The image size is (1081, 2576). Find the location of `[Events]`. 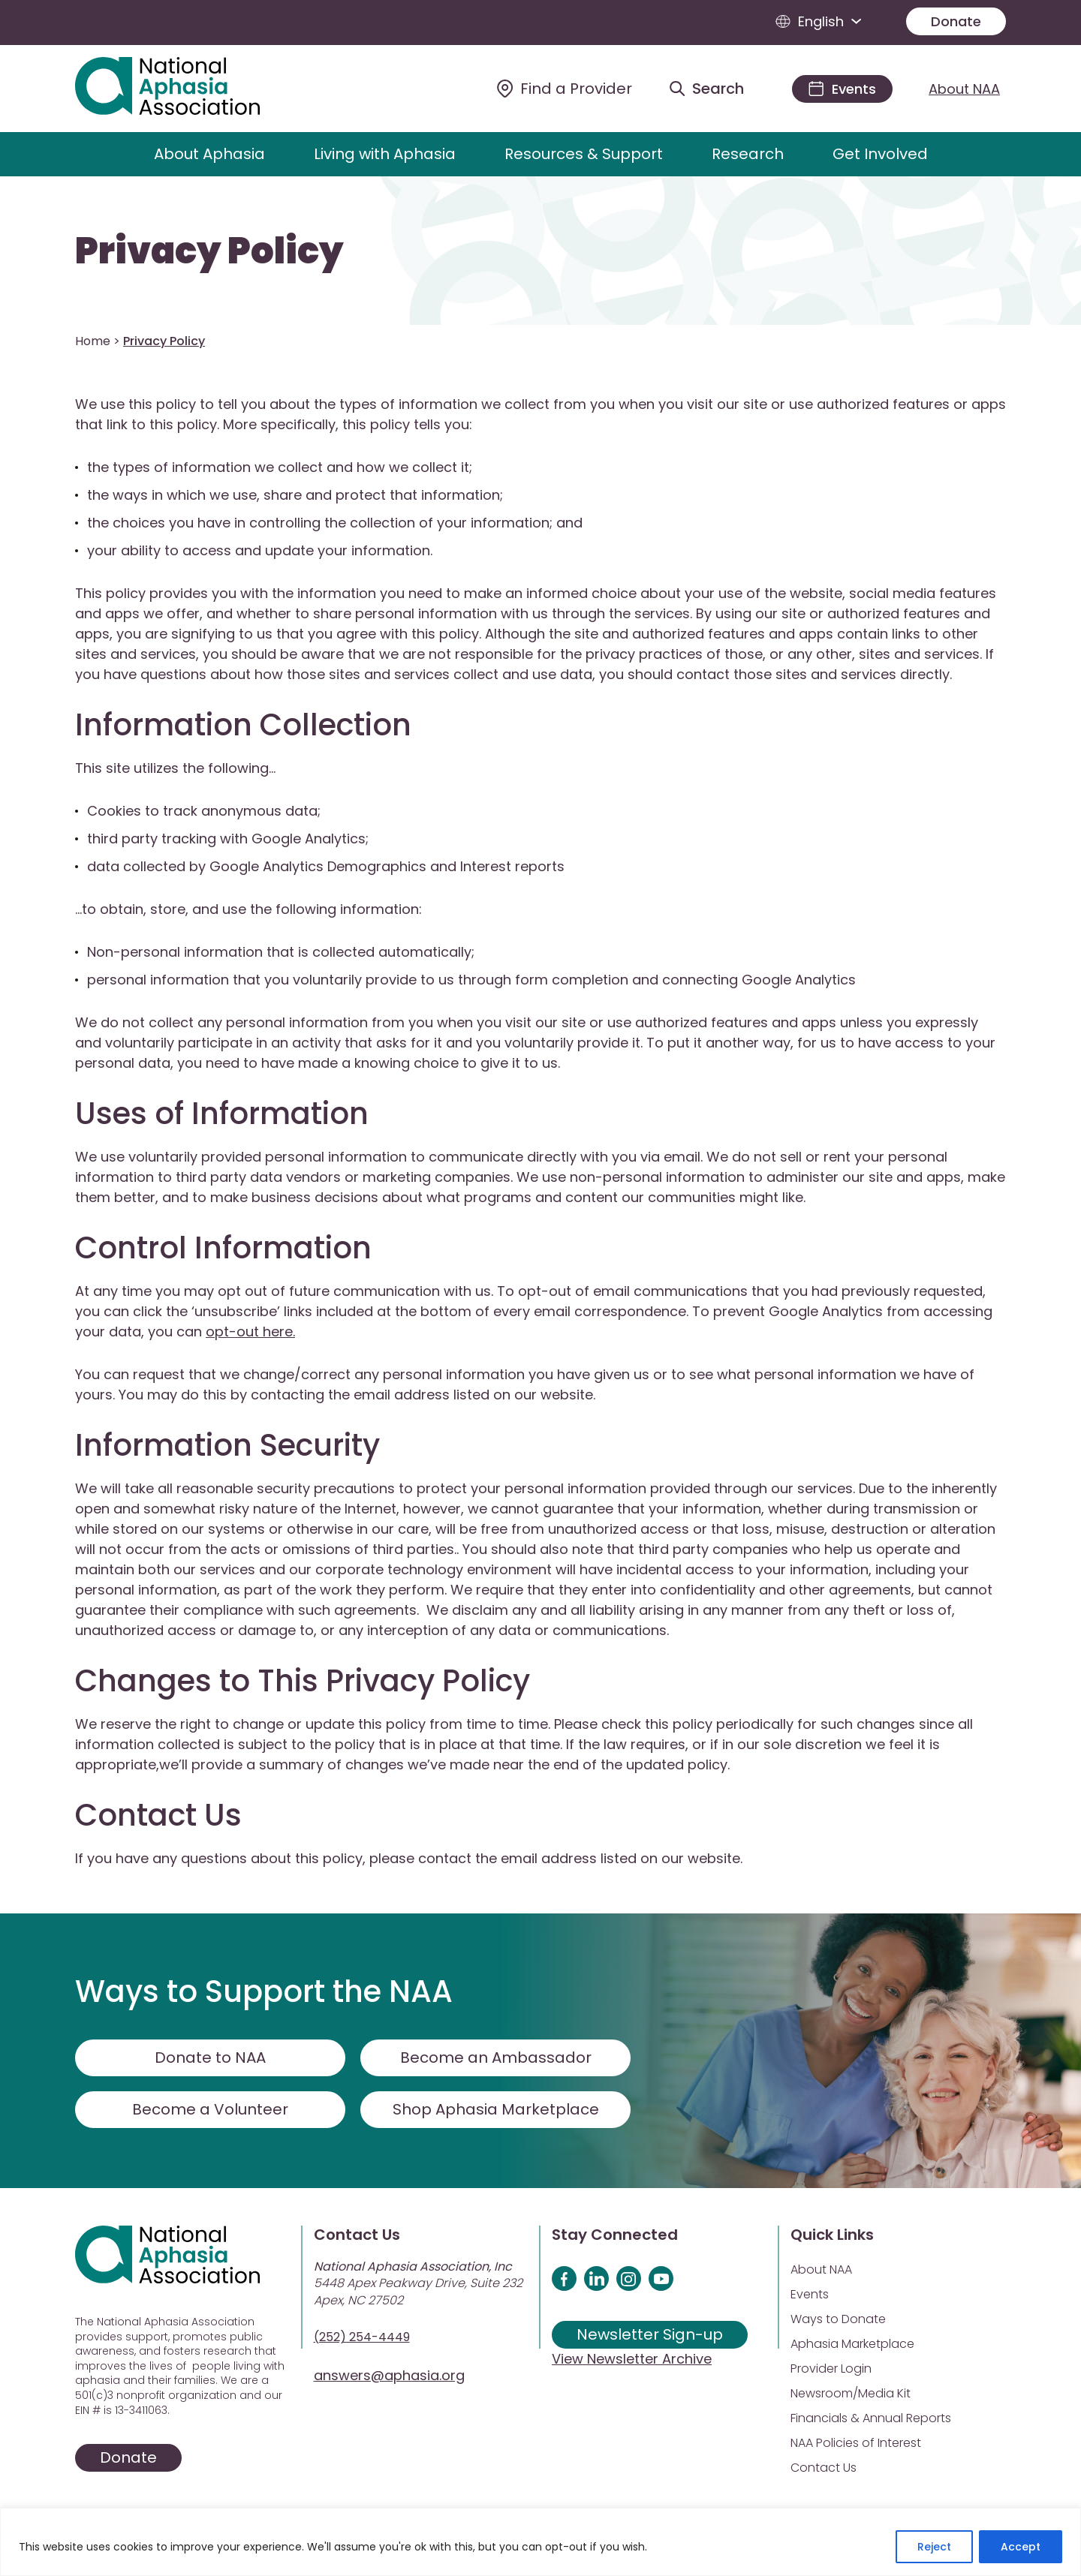

[Events] is located at coordinates (842, 89).